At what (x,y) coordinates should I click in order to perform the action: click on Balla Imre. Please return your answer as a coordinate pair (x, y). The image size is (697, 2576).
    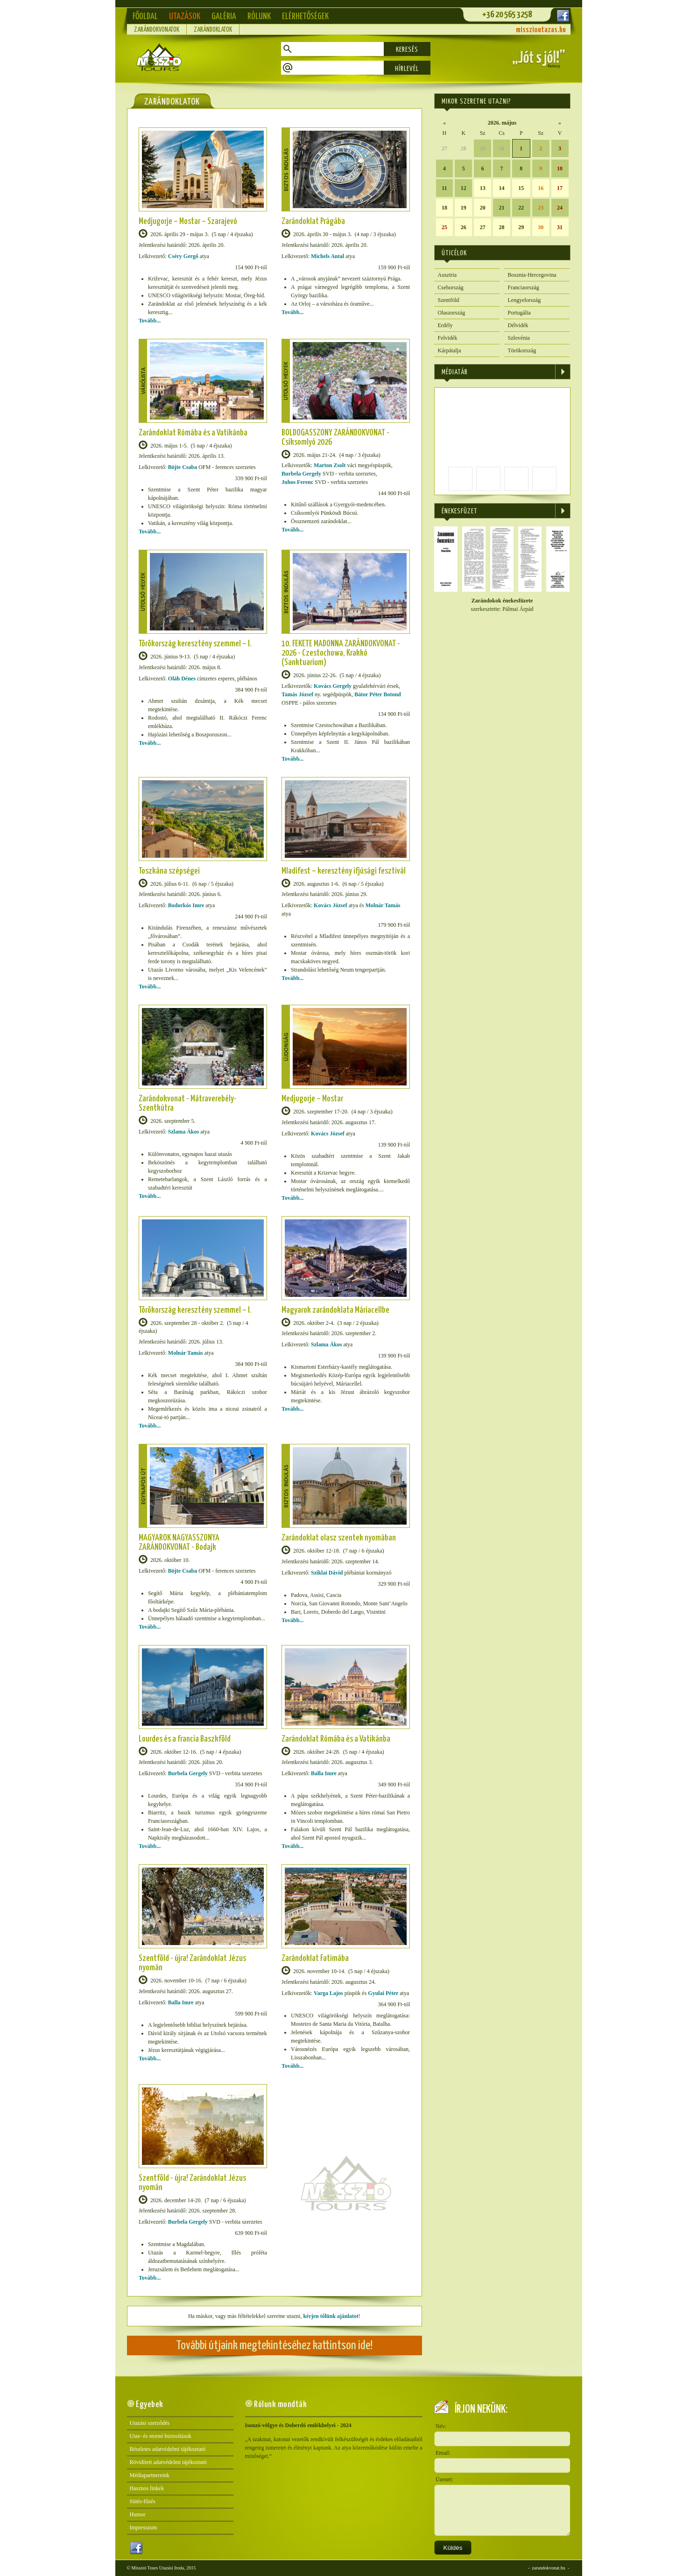
    Looking at the image, I should click on (324, 1773).